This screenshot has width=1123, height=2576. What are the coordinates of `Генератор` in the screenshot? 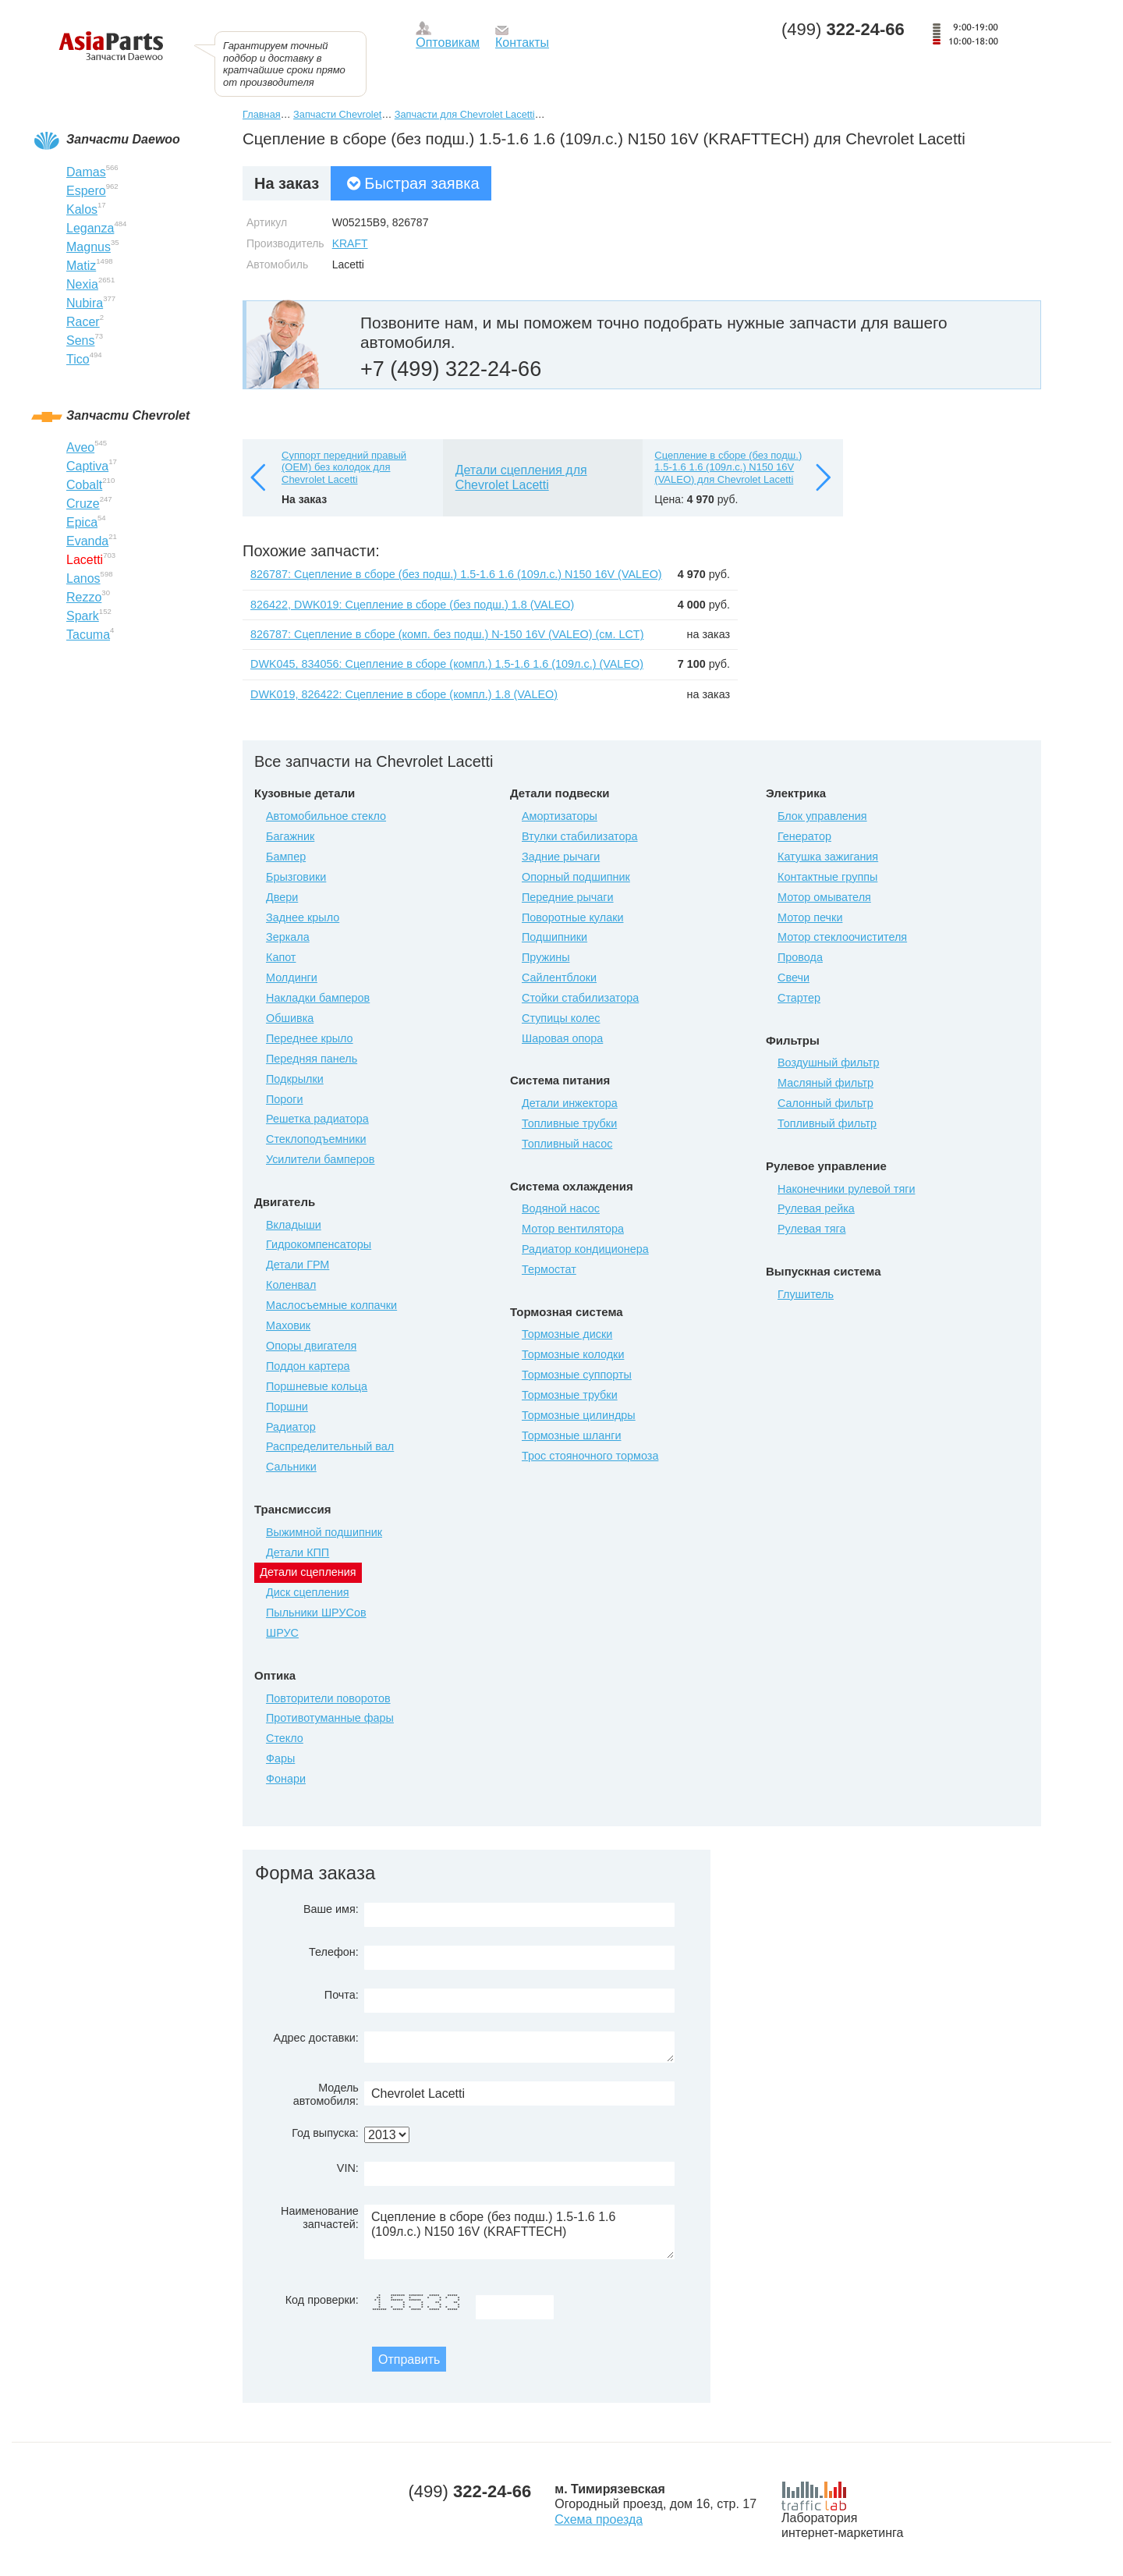 It's located at (804, 836).